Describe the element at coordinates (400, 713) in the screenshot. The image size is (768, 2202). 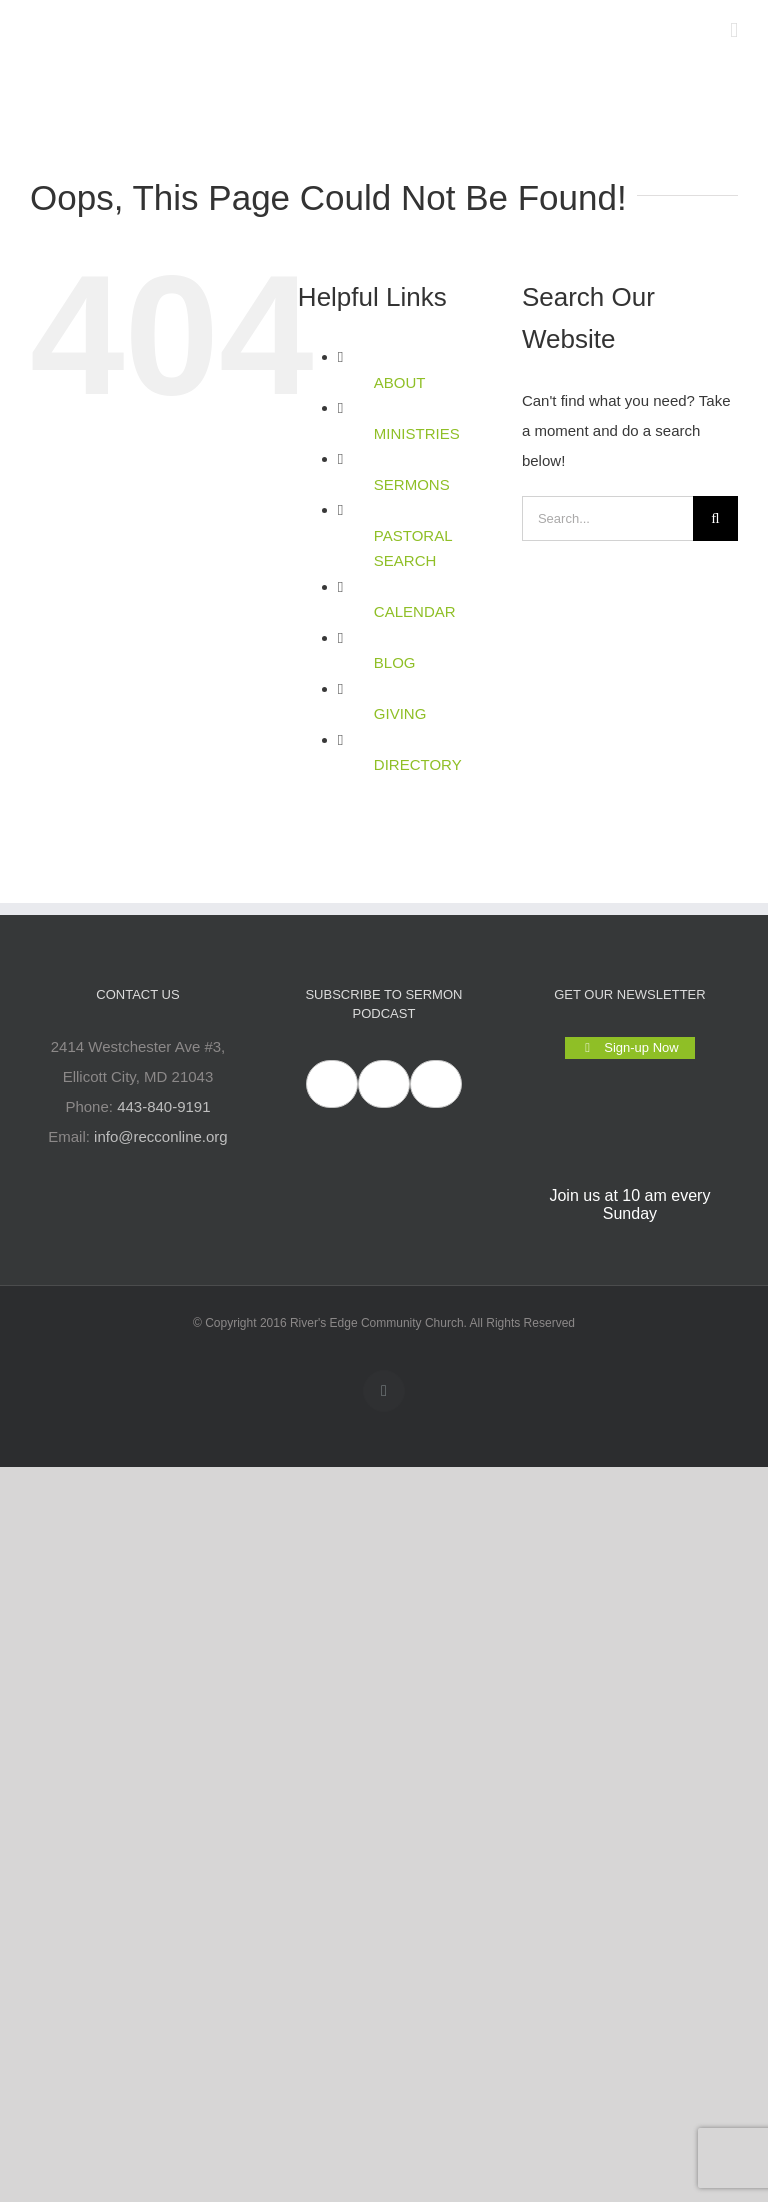
I see `GIVING` at that location.